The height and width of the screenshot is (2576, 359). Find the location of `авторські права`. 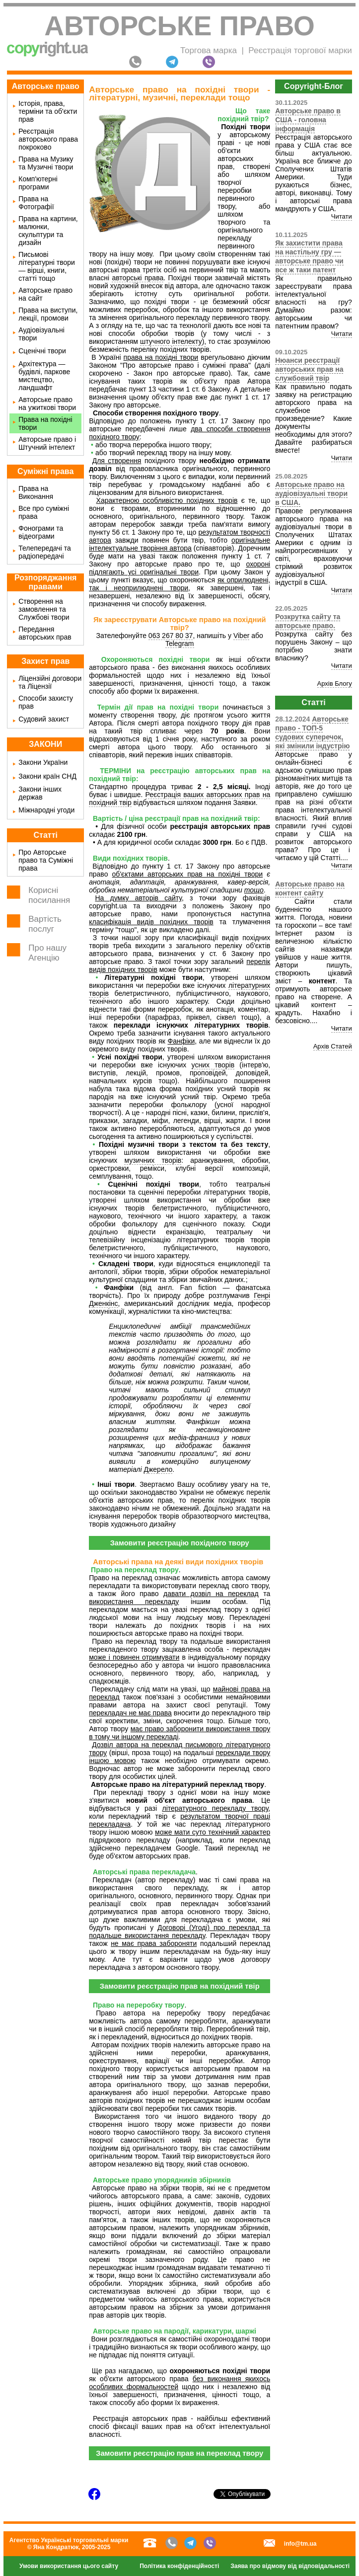

авторські права is located at coordinates (137, 278).